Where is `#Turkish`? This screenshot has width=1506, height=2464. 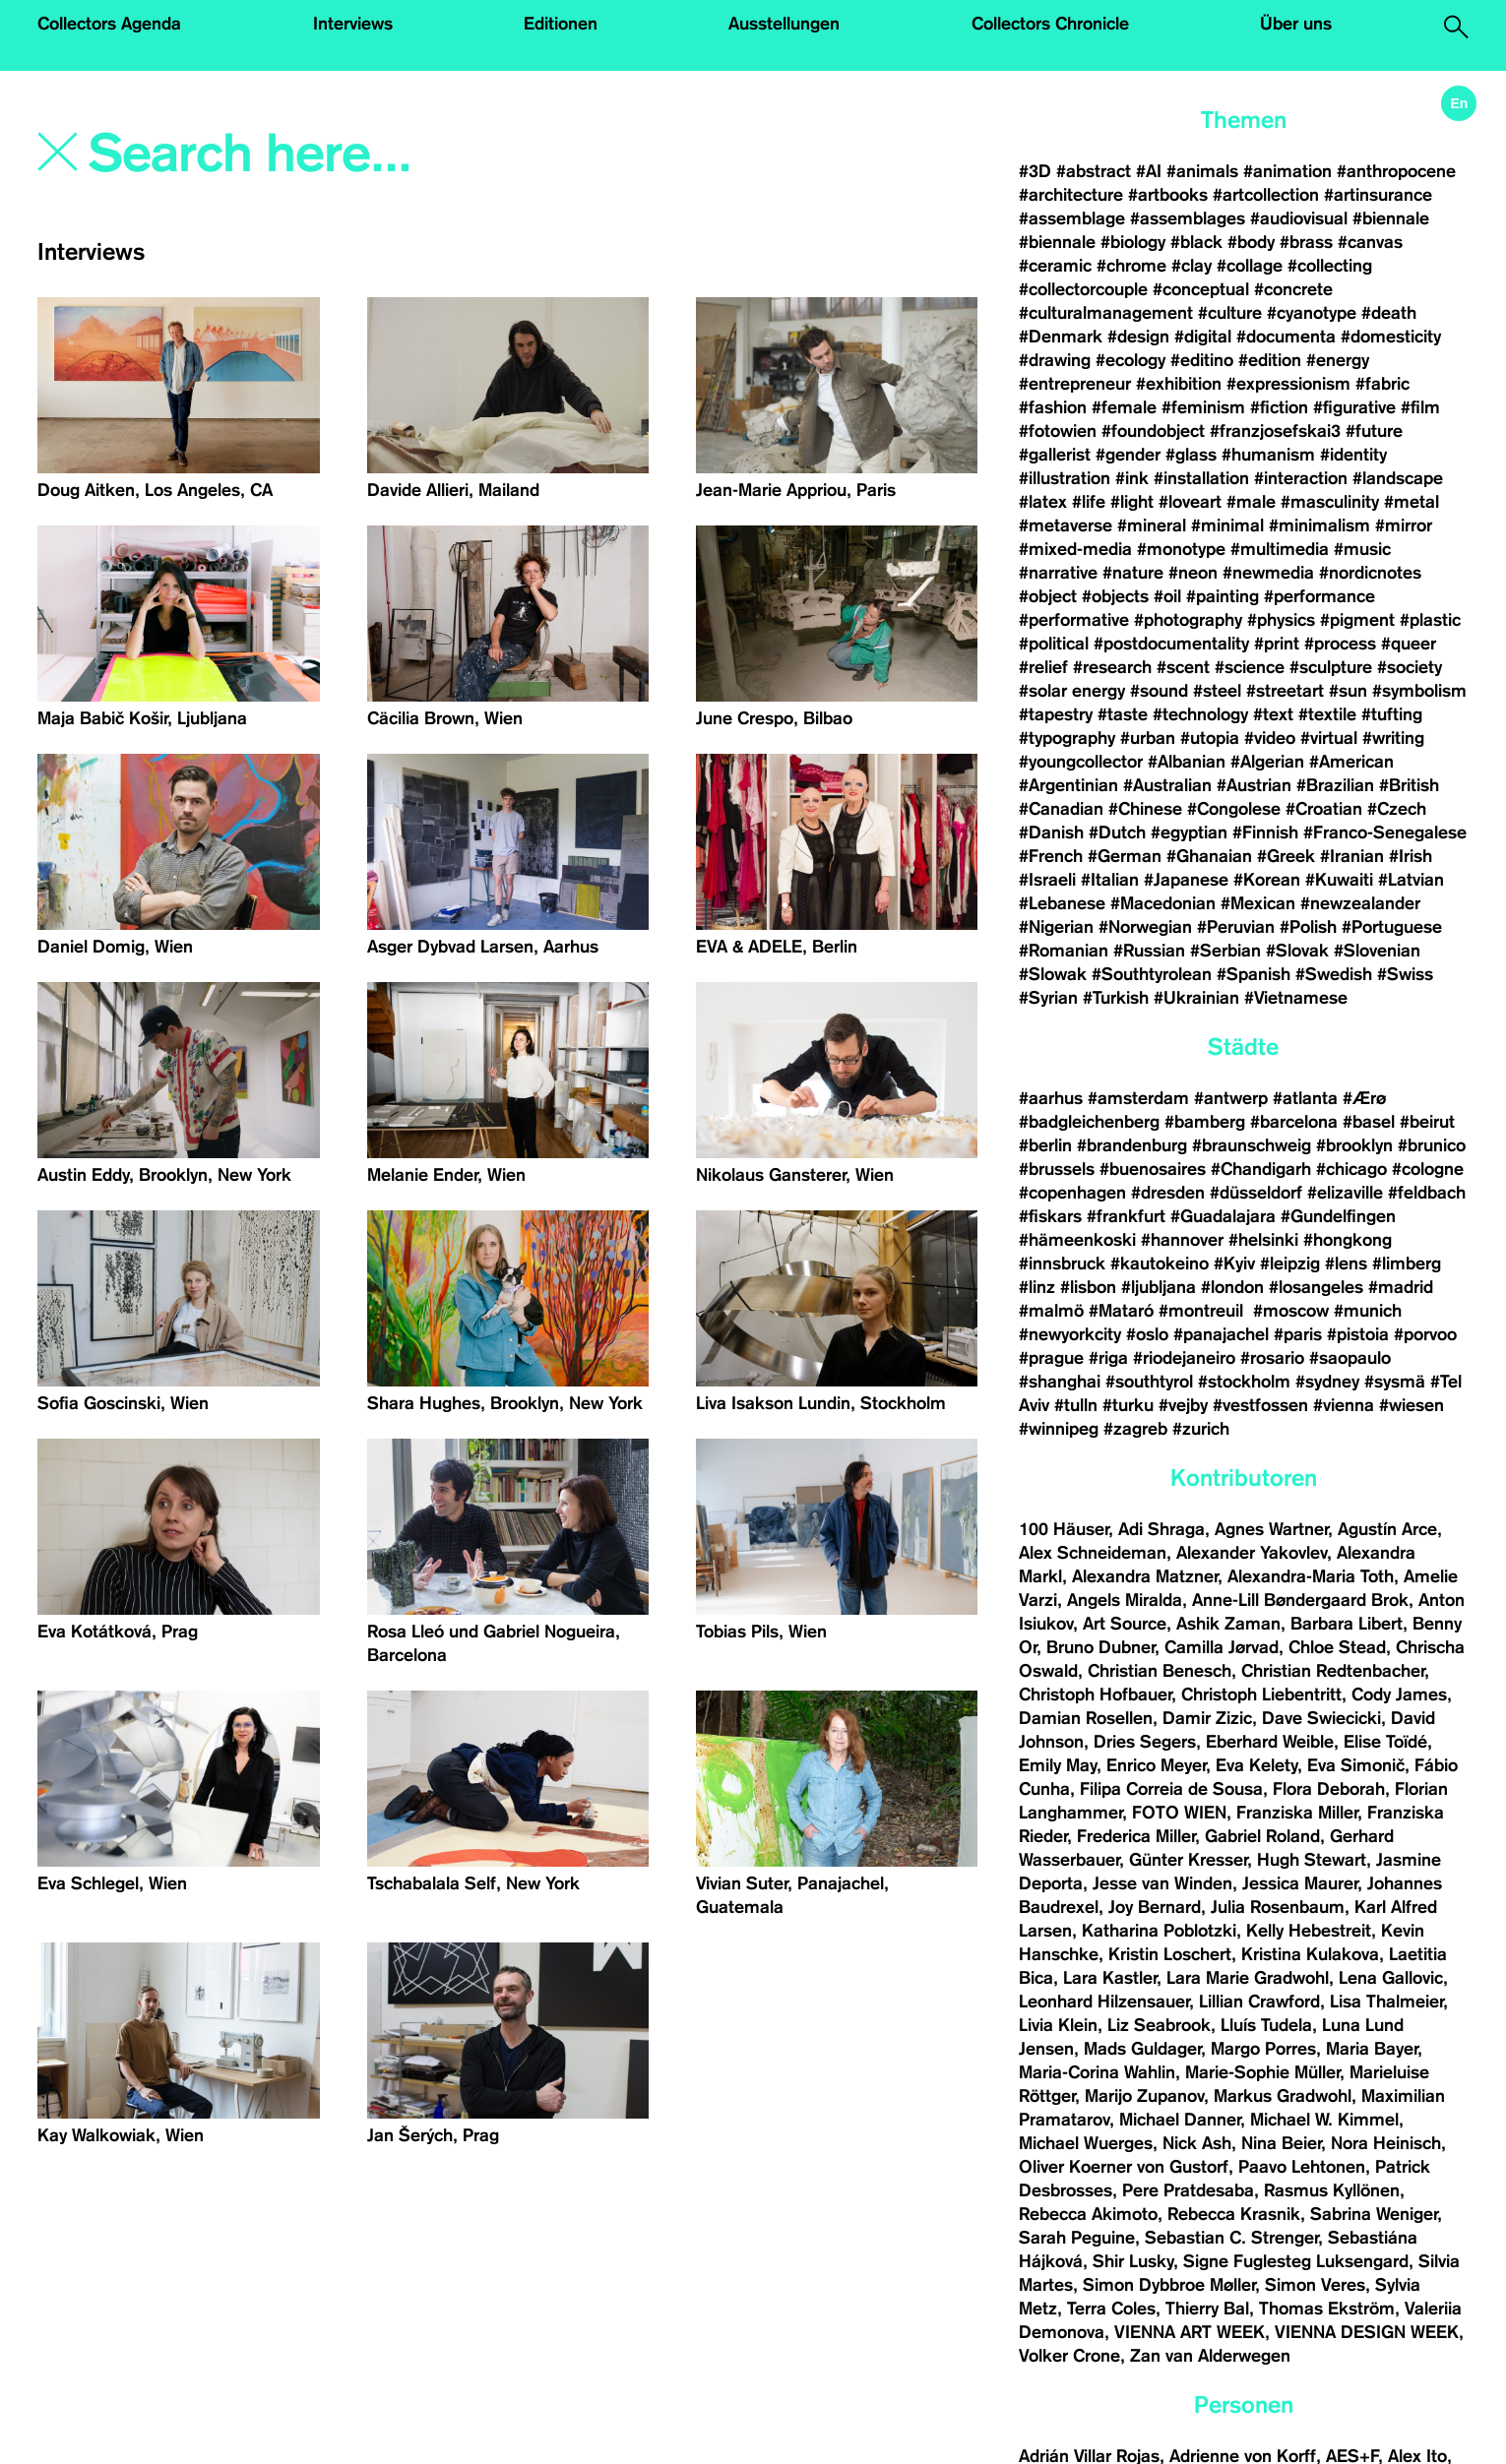
#Turkish is located at coordinates (1116, 998).